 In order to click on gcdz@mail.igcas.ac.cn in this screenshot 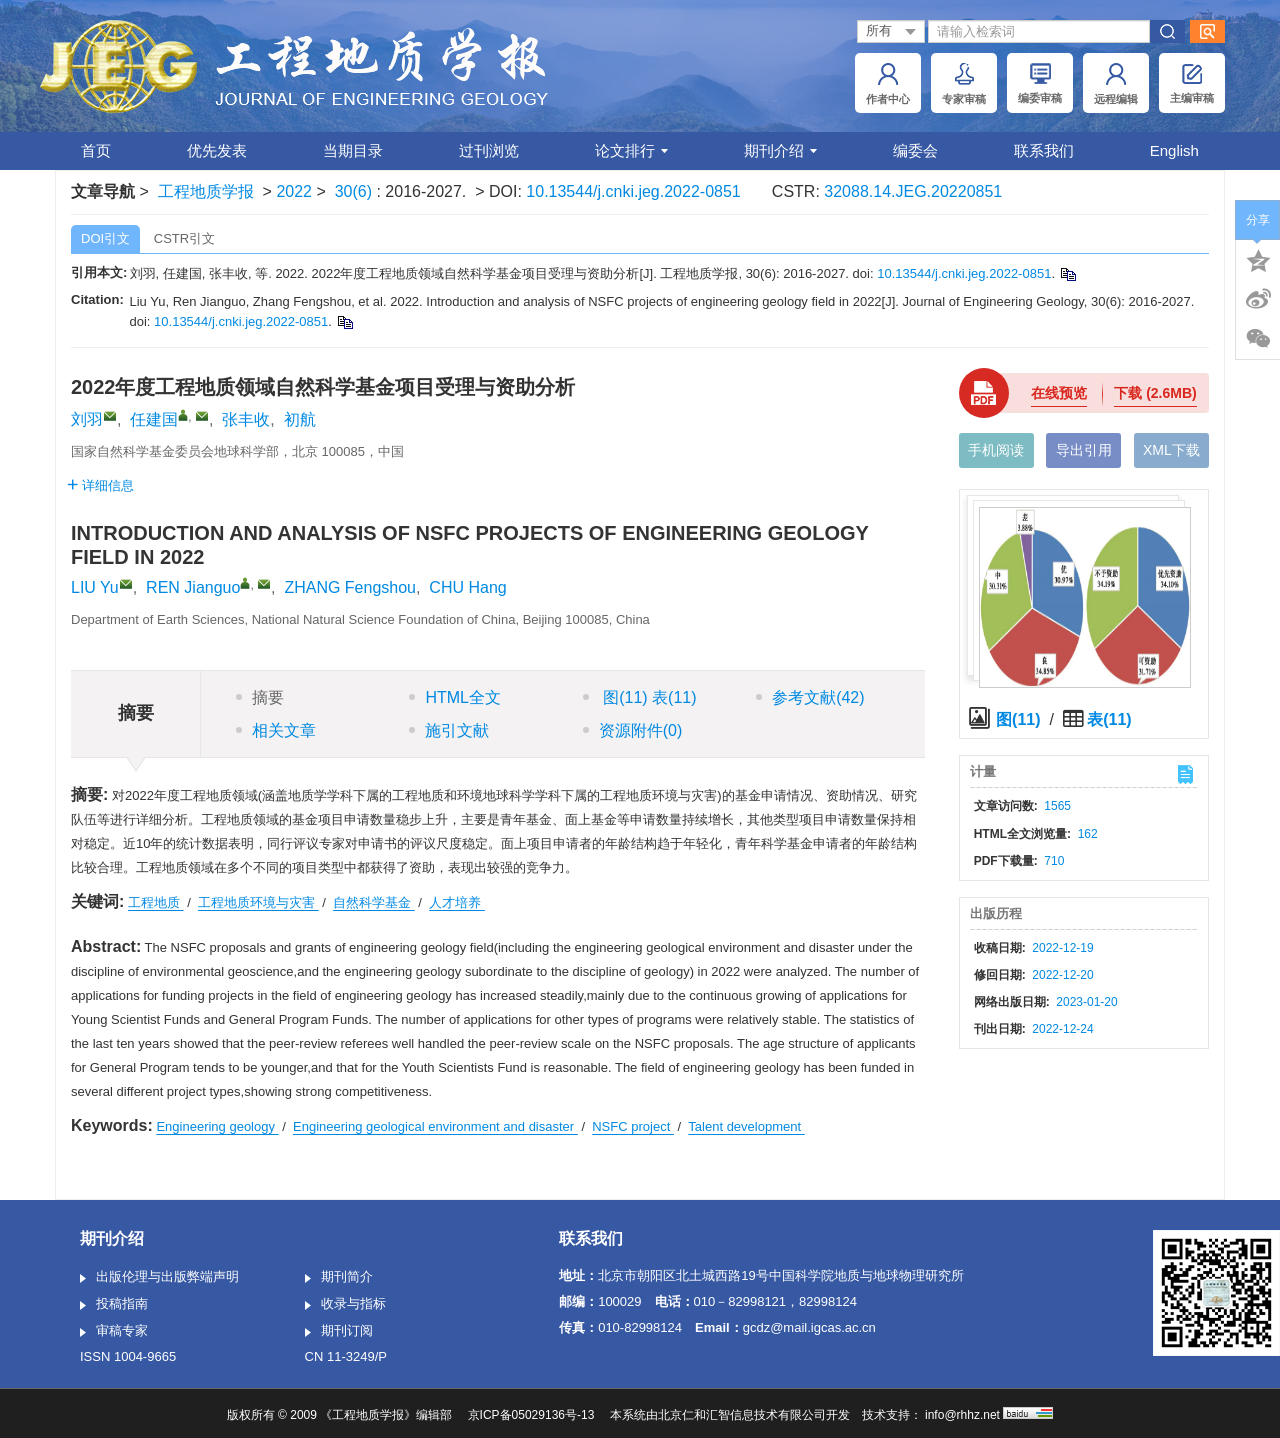, I will do `click(809, 1327)`.